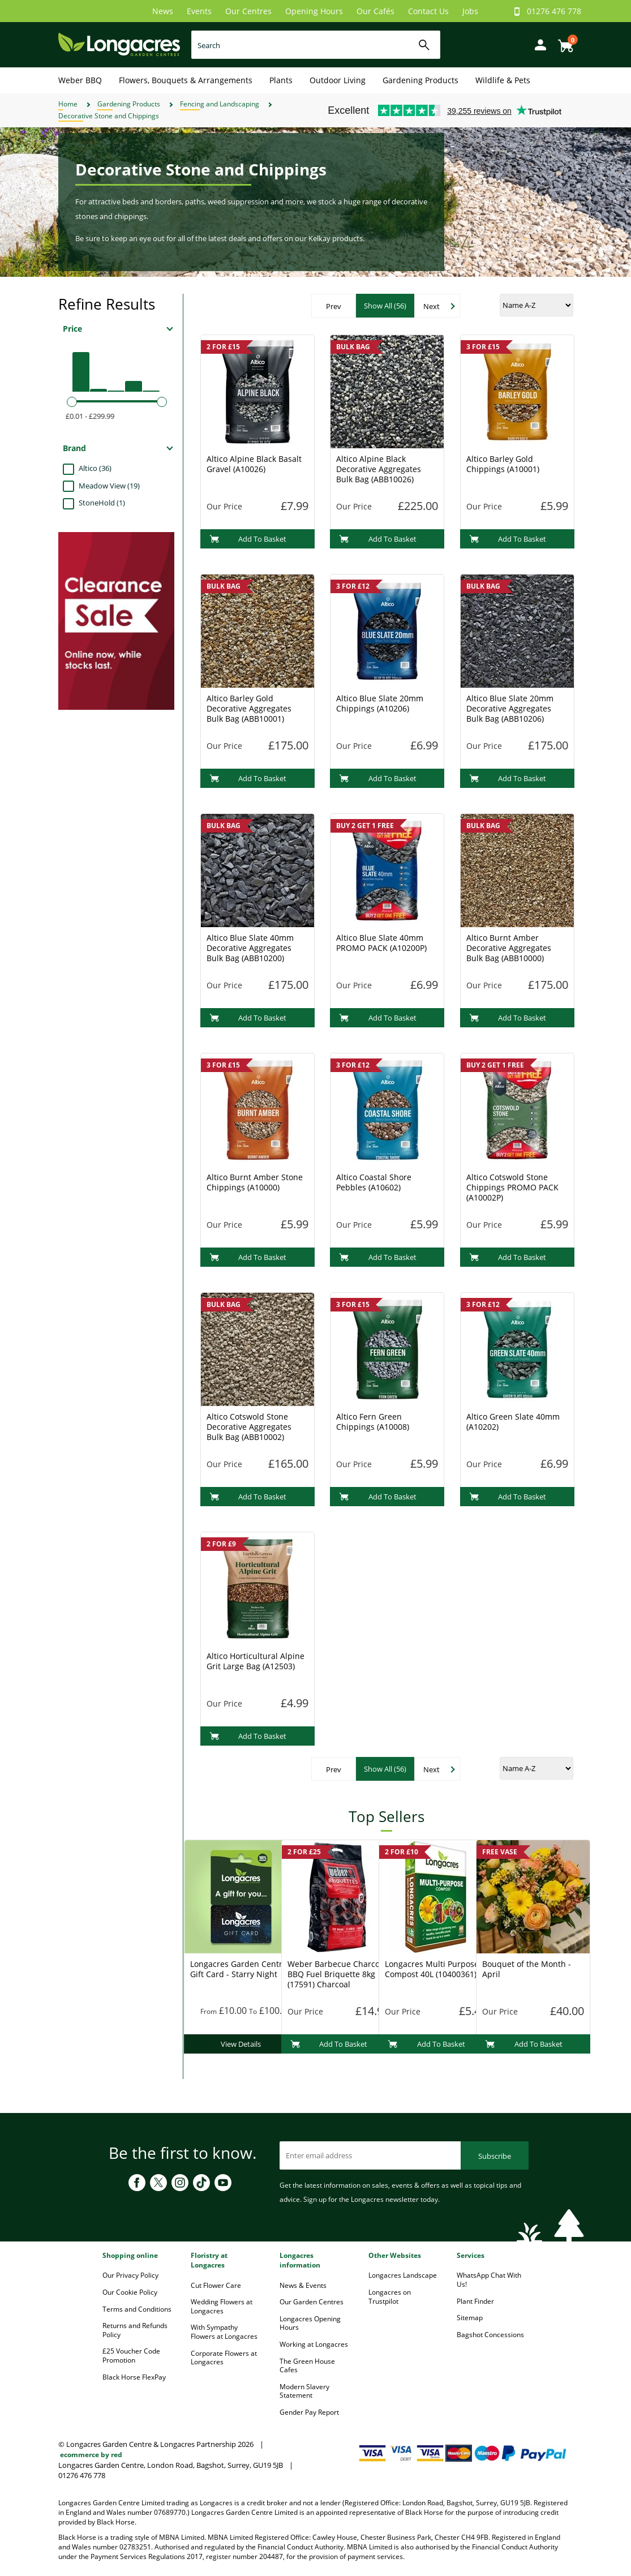 Image resolution: width=631 pixels, height=2576 pixels. What do you see at coordinates (109, 486) in the screenshot?
I see `Meadow View (19)` at bounding box center [109, 486].